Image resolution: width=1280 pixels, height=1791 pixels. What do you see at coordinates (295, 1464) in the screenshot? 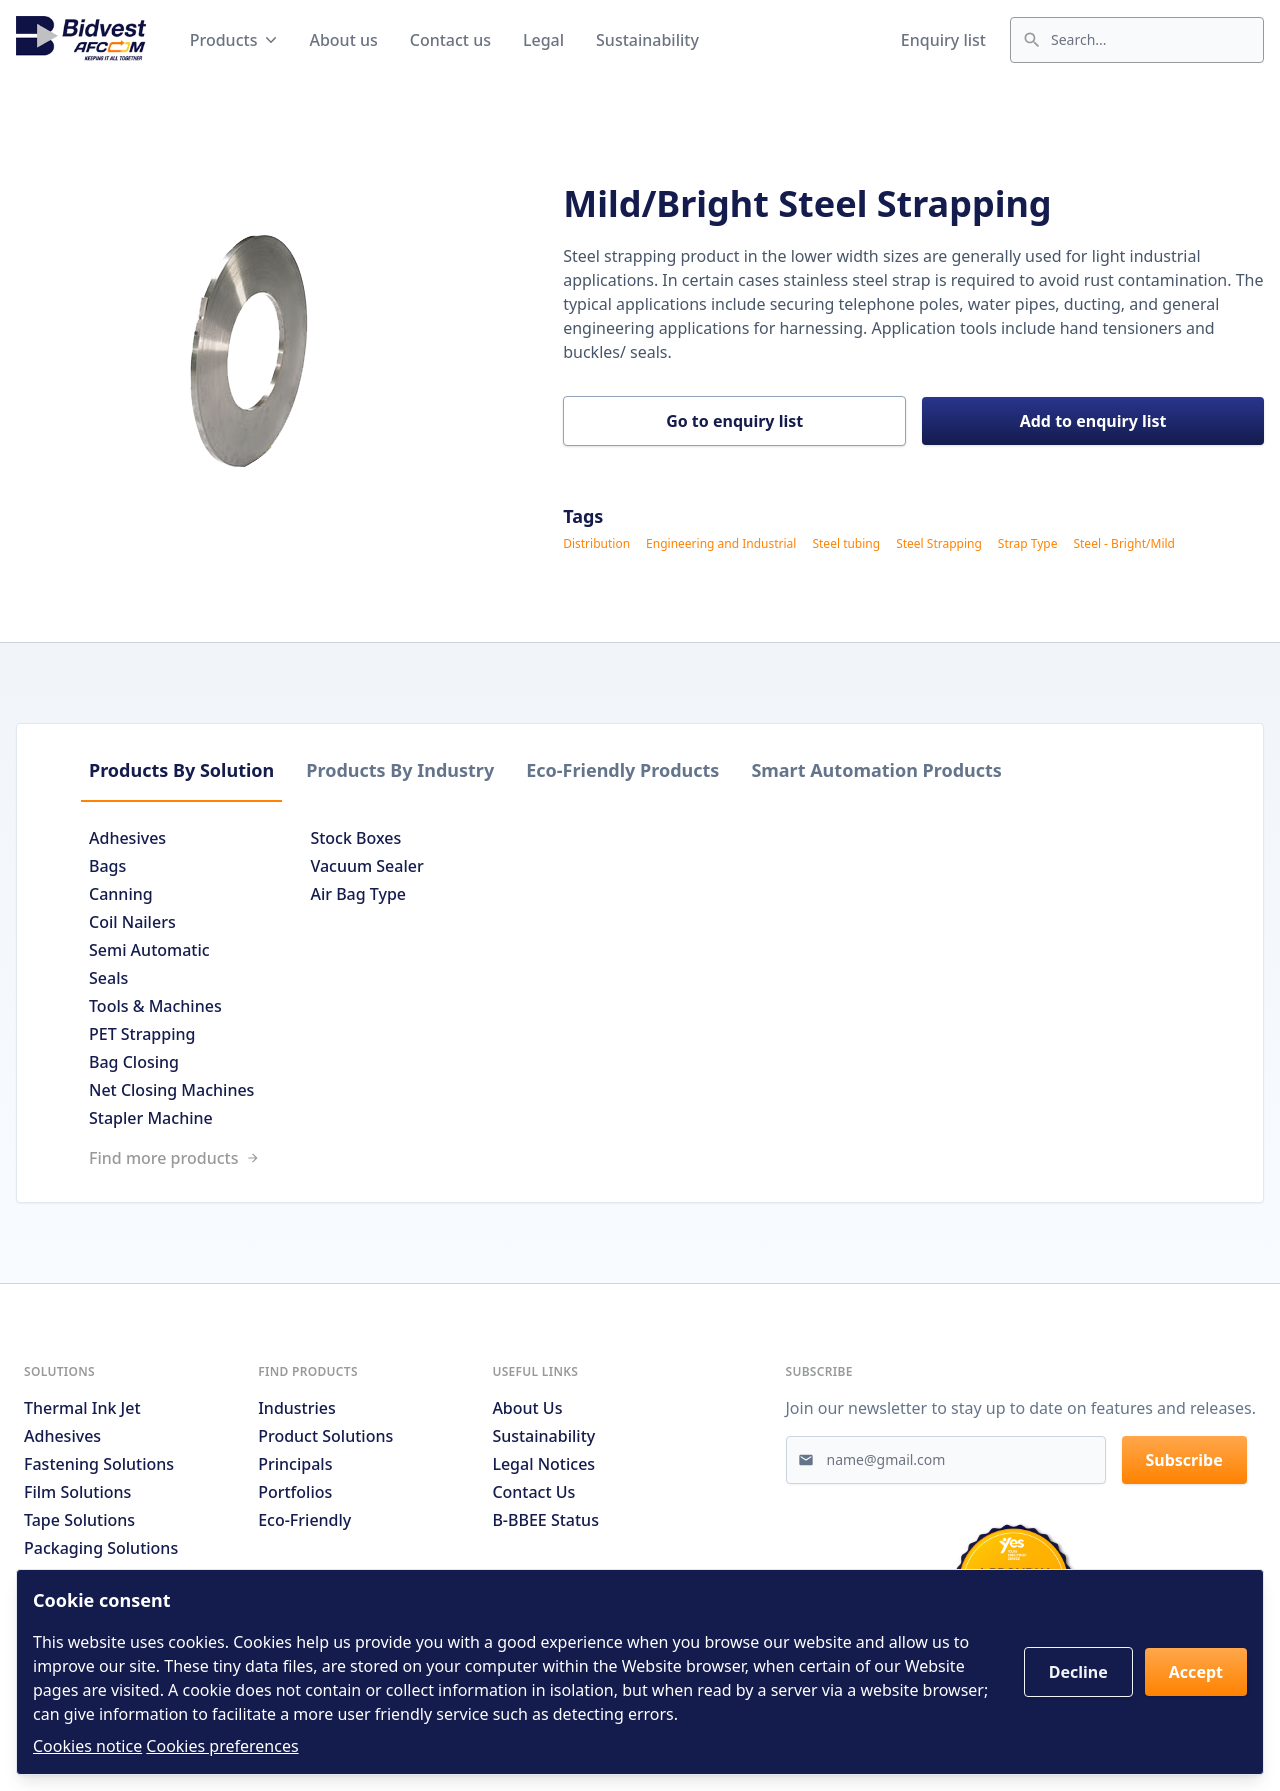
I see `Principals` at bounding box center [295, 1464].